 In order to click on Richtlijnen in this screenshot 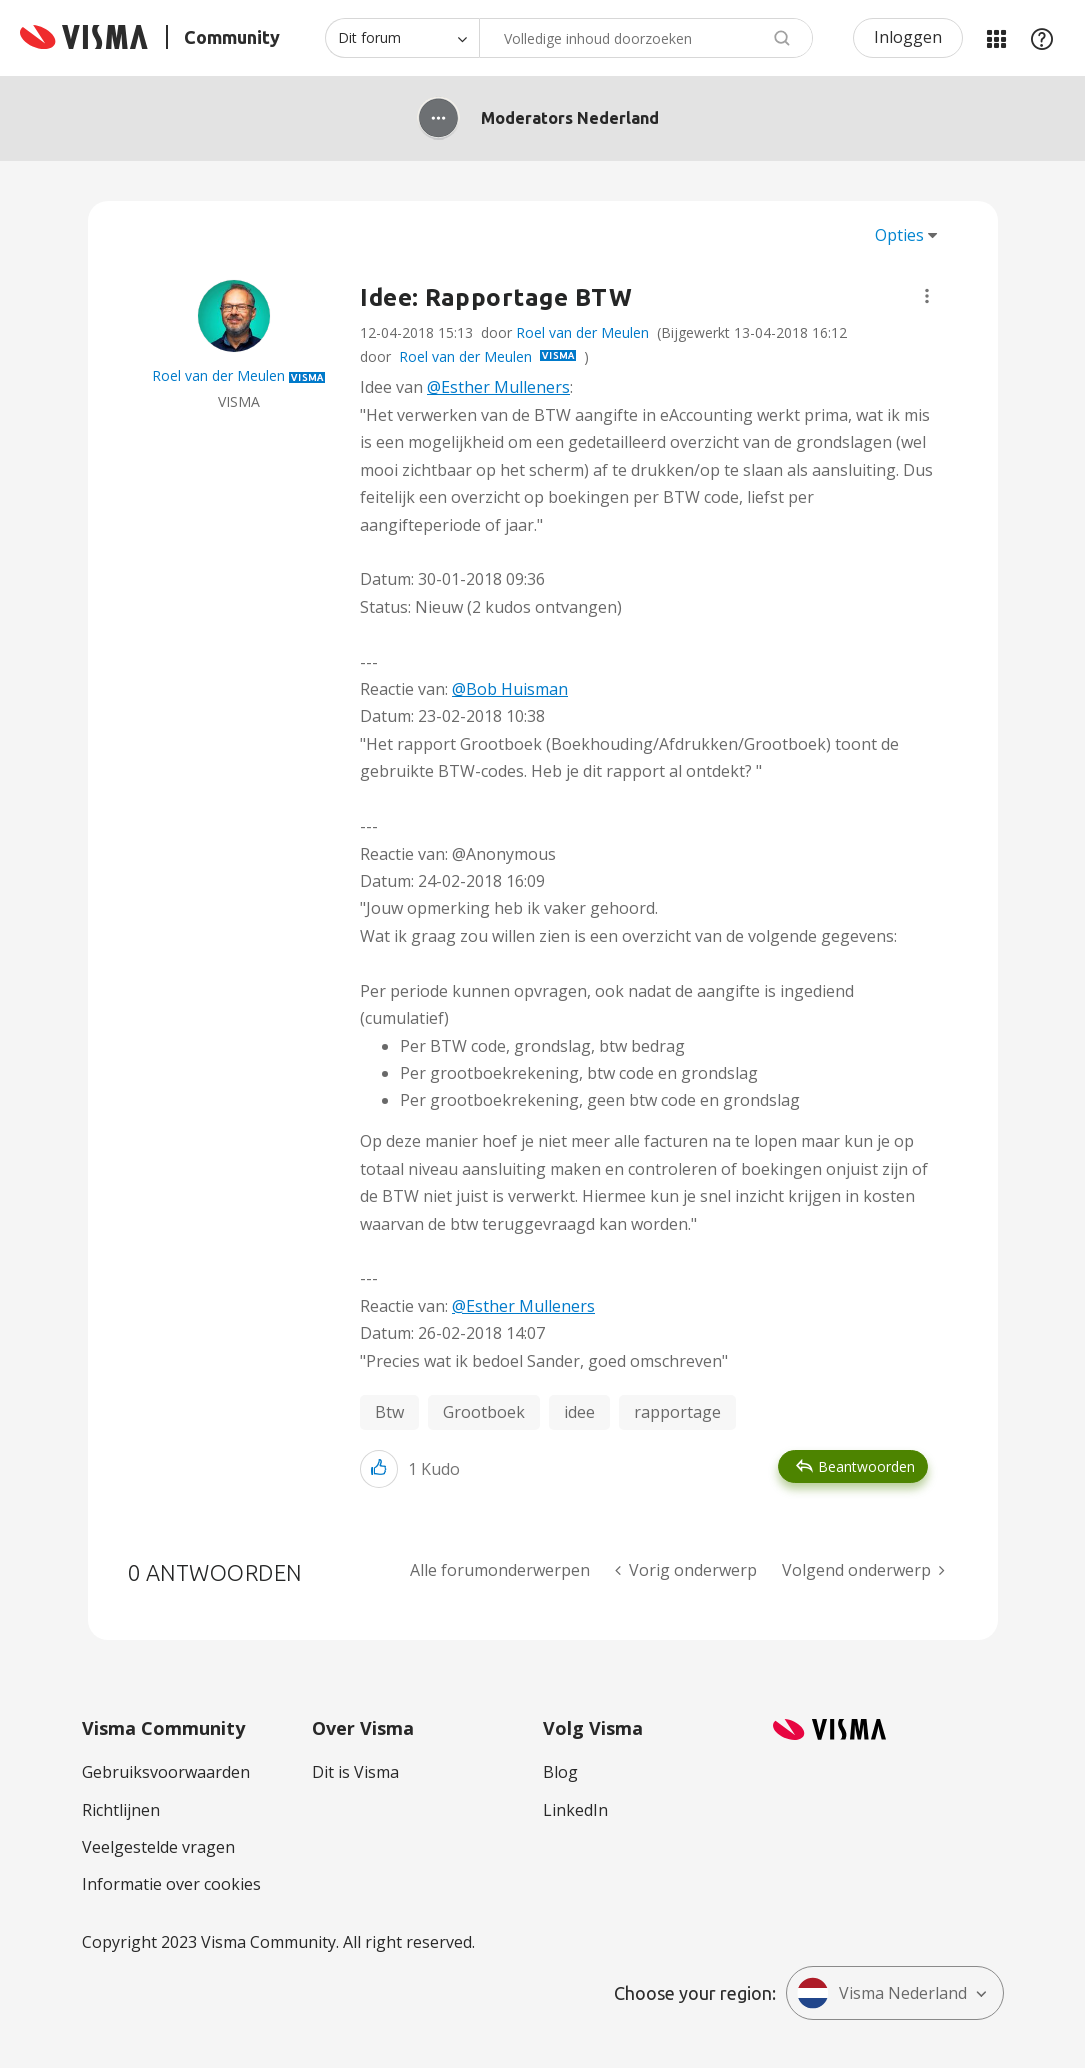, I will do `click(121, 1810)`.